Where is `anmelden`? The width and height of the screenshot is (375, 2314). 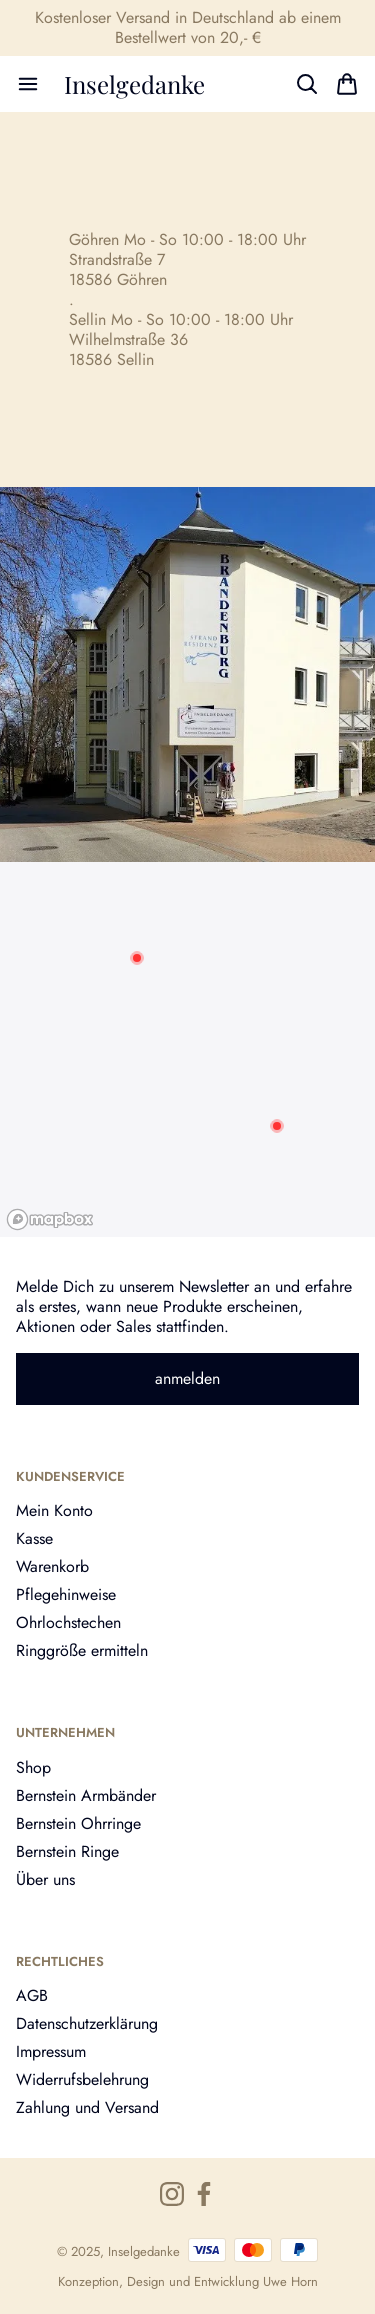 anmelden is located at coordinates (187, 1378).